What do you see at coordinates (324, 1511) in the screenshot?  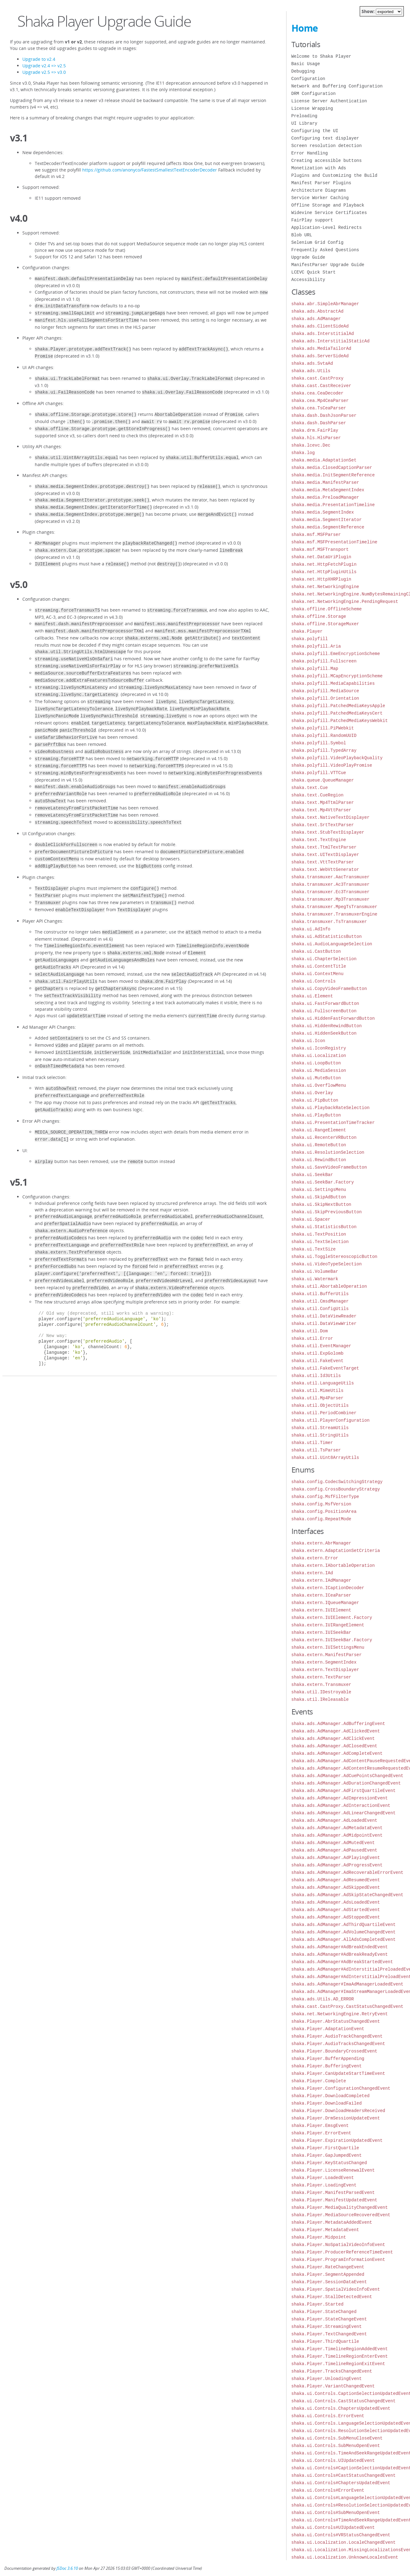 I see `shaka.config.PositionArea` at bounding box center [324, 1511].